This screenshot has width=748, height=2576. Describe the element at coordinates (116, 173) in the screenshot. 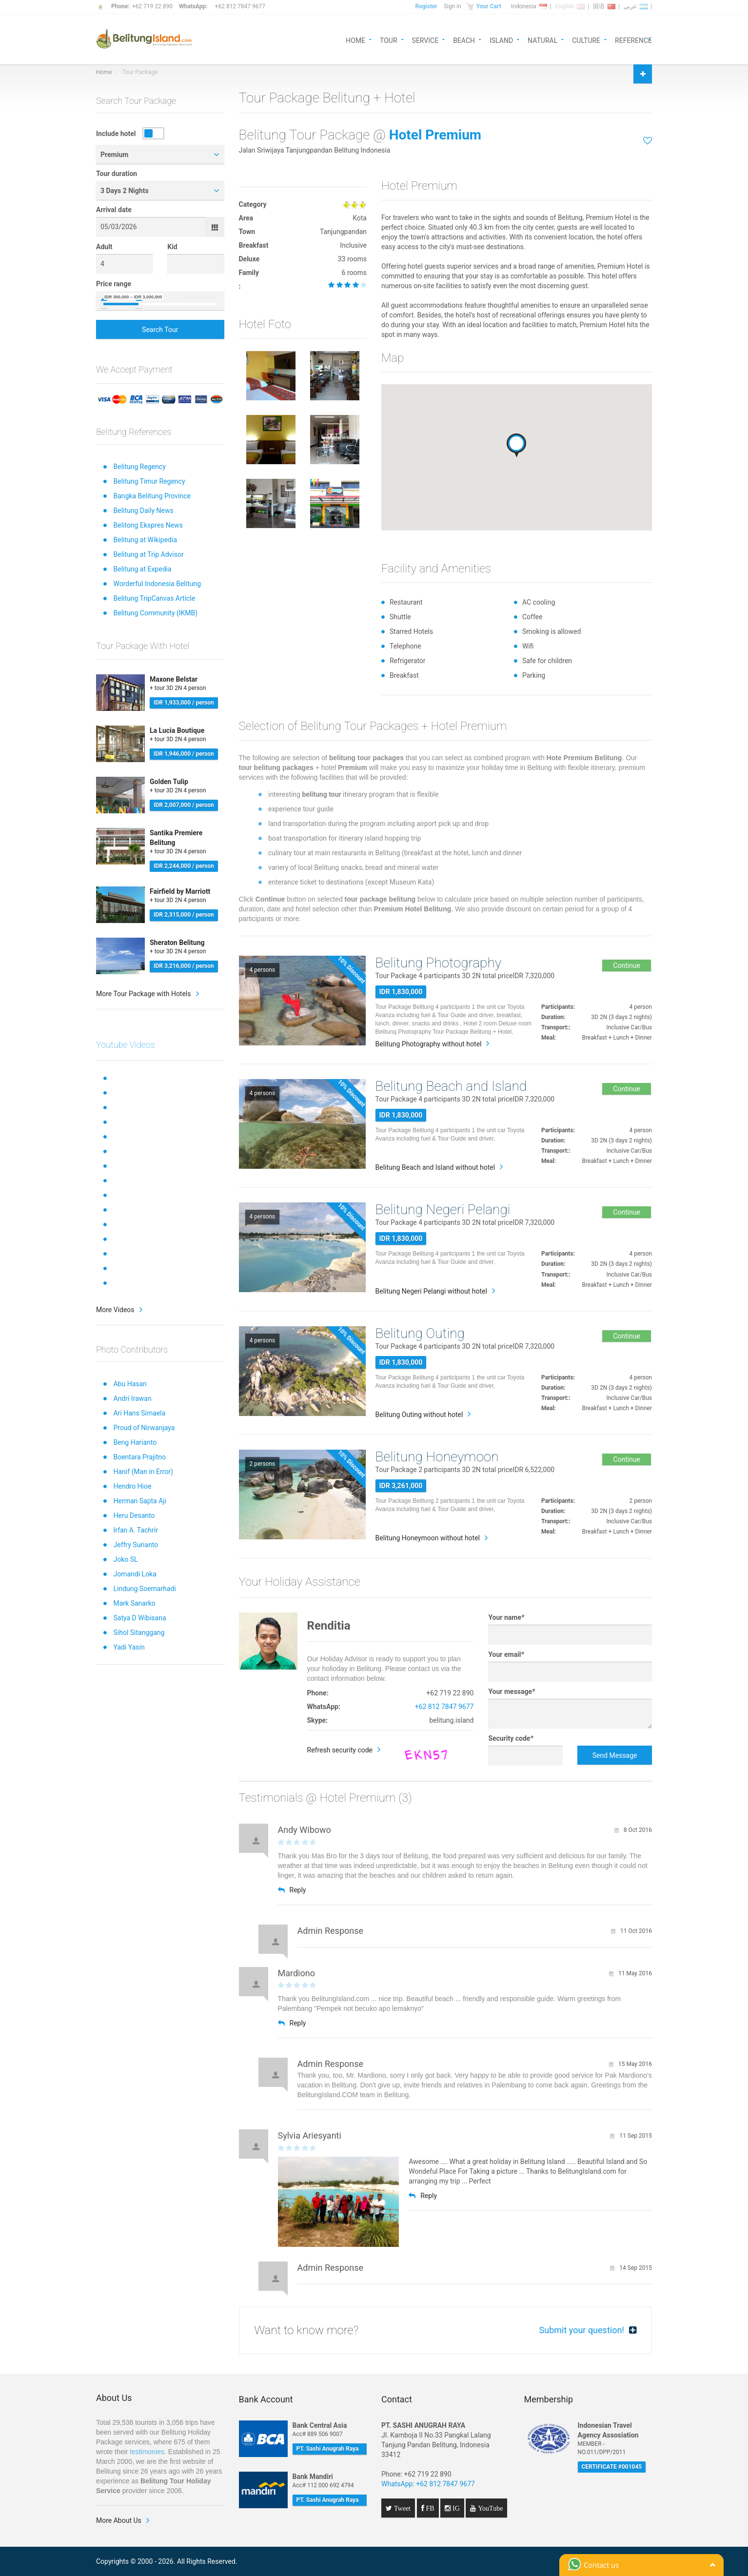

I see `Tour duration` at that location.